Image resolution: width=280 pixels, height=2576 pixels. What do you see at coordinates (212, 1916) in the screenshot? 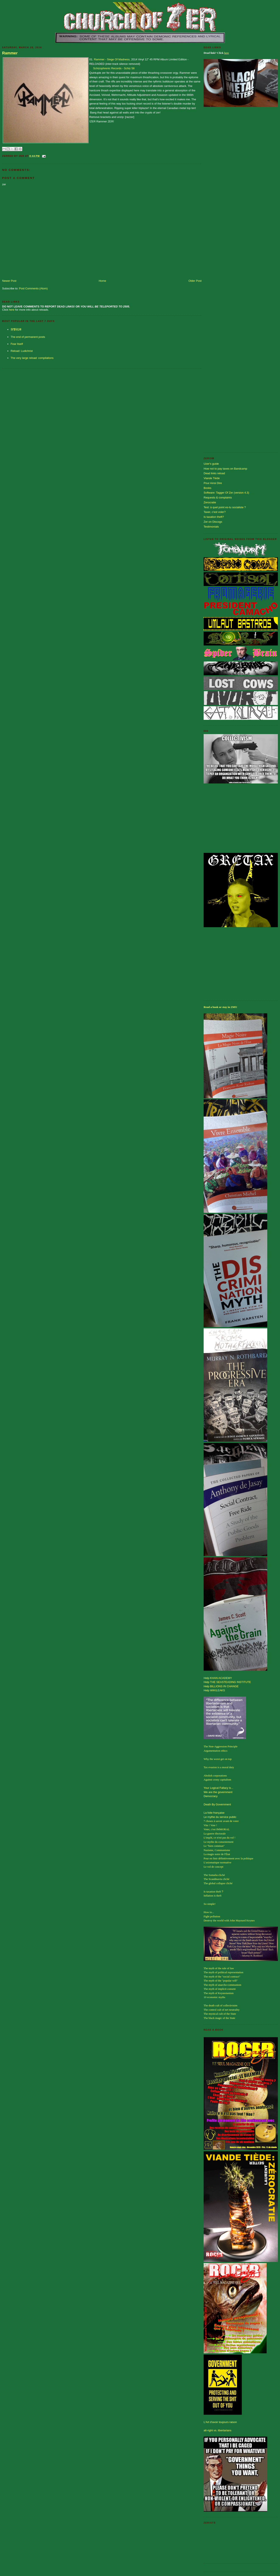
I see `Fight pollution` at bounding box center [212, 1916].